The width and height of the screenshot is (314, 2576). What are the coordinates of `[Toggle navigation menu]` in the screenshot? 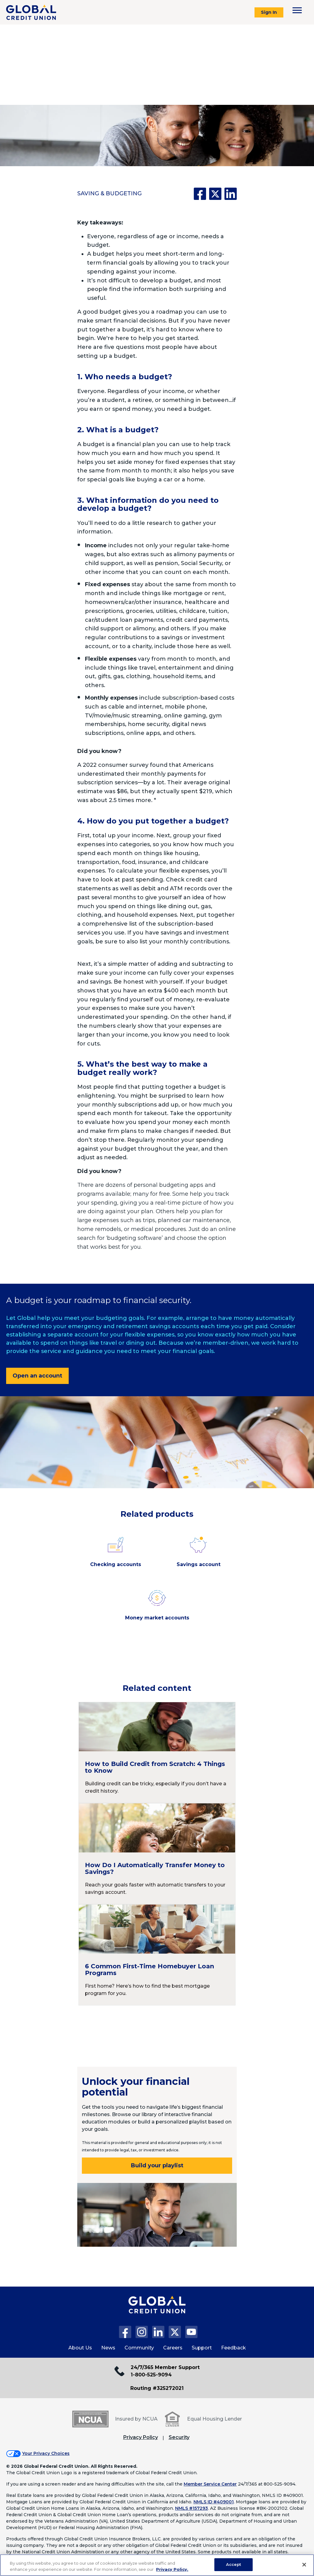 It's located at (297, 10).